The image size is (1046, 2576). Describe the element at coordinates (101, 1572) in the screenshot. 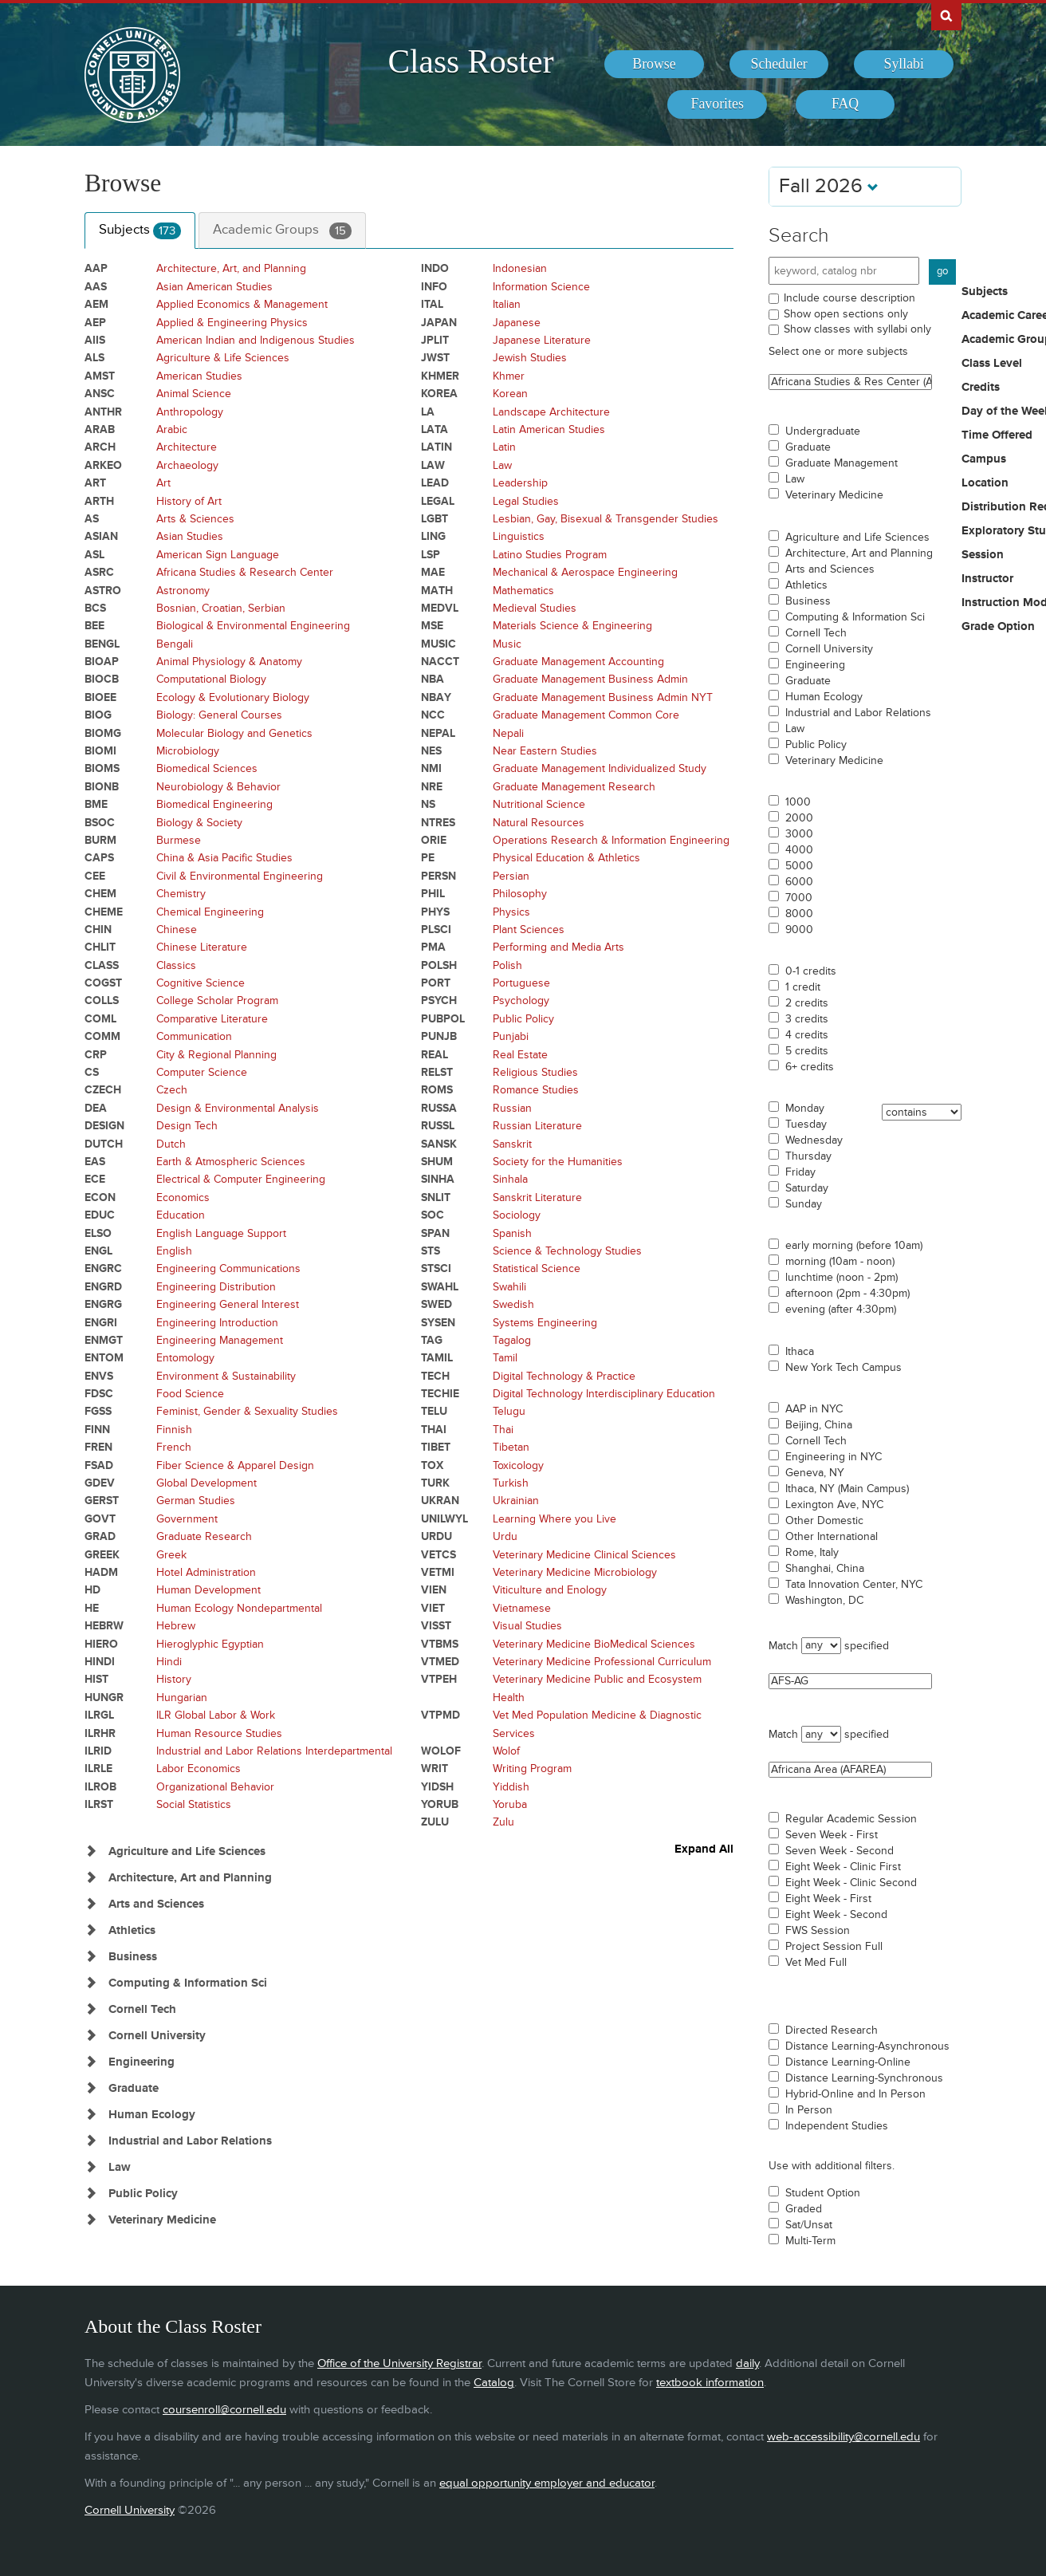

I see `HADM [Courses for subject - HADM]` at that location.